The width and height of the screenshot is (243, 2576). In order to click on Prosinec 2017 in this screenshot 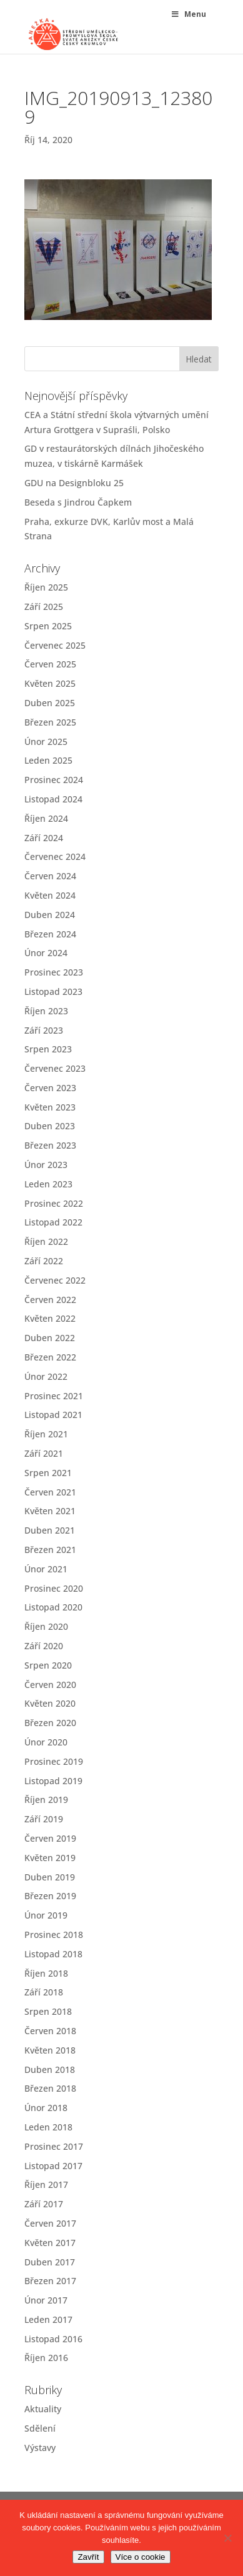, I will do `click(53, 2146)`.